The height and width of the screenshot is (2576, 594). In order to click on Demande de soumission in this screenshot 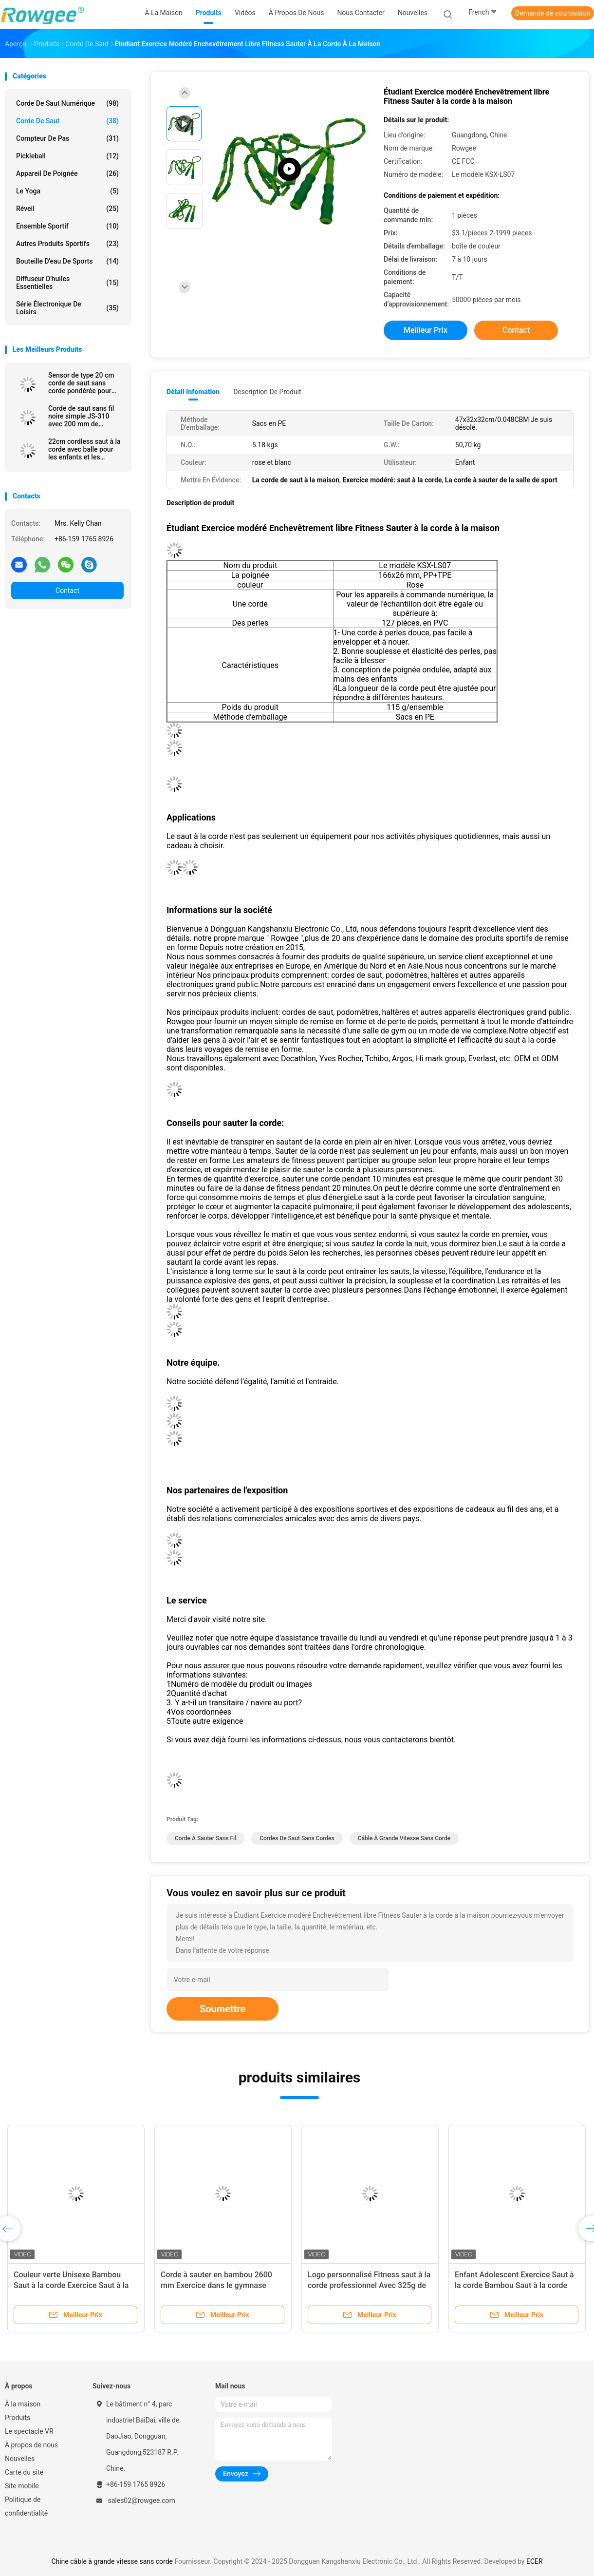, I will do `click(552, 13)`.